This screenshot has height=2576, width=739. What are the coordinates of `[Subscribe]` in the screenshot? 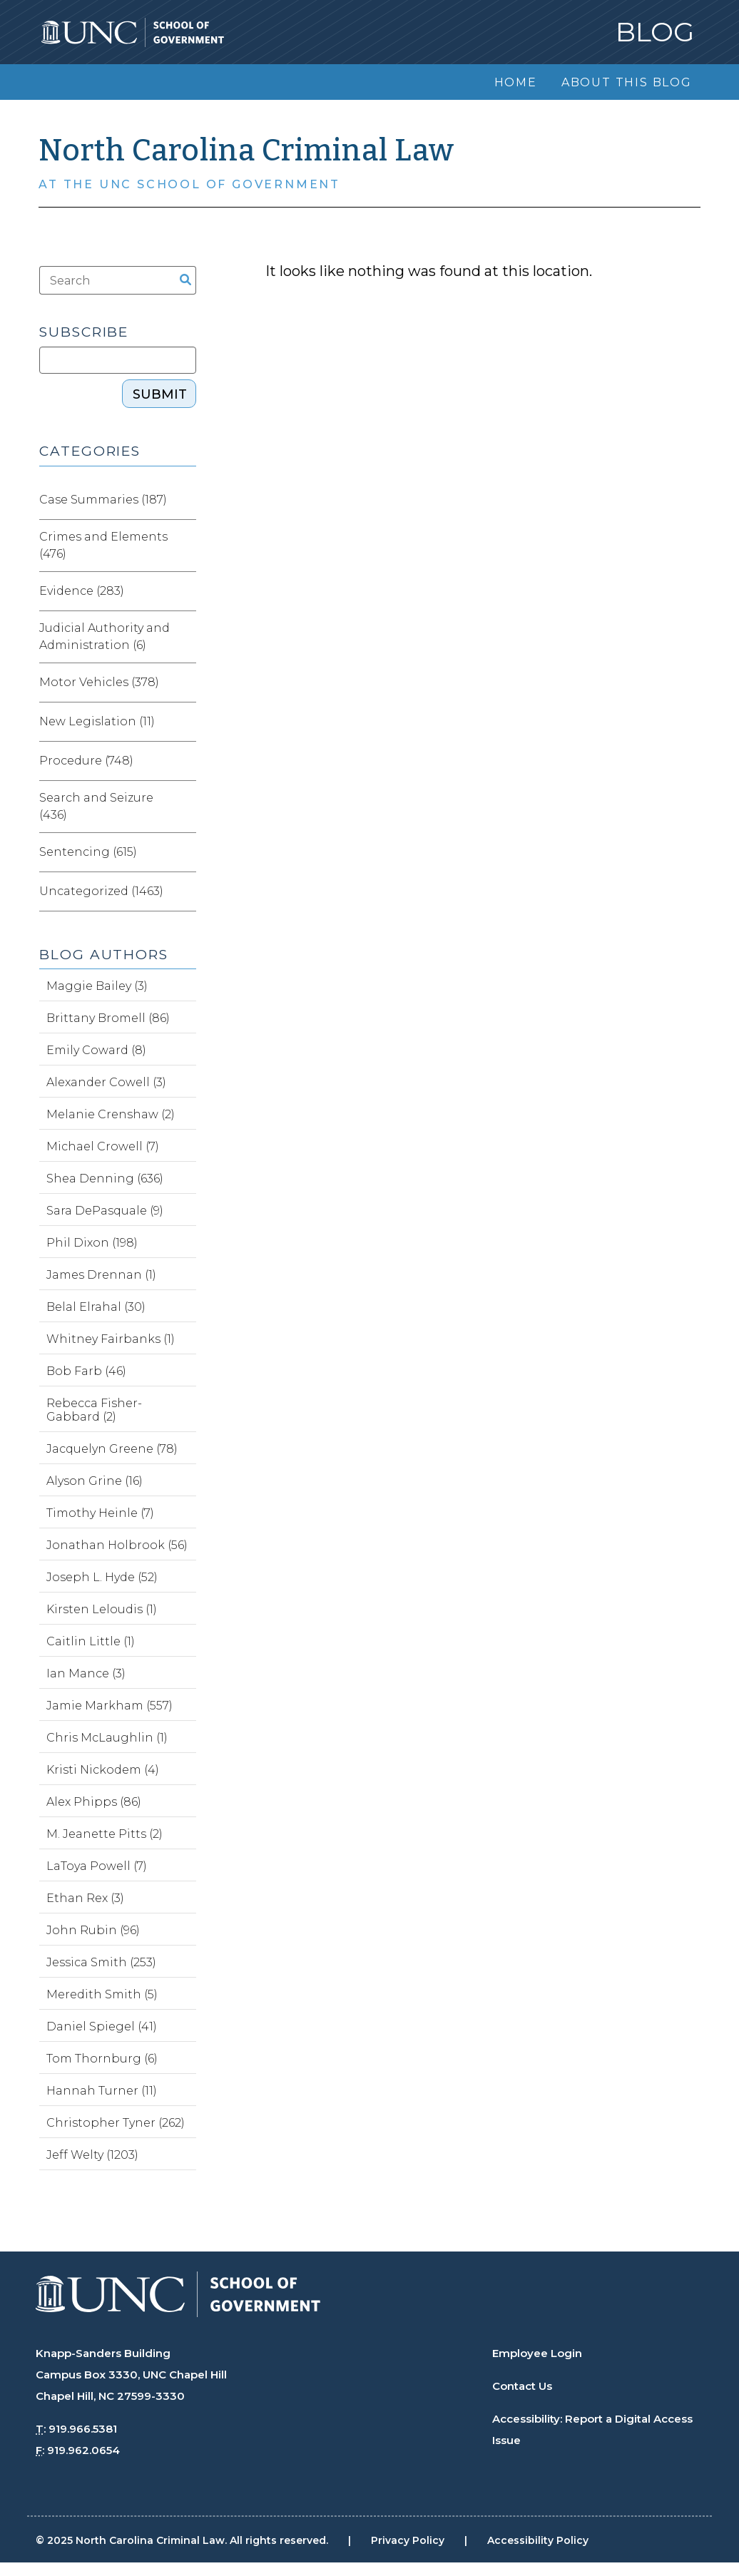 It's located at (117, 360).